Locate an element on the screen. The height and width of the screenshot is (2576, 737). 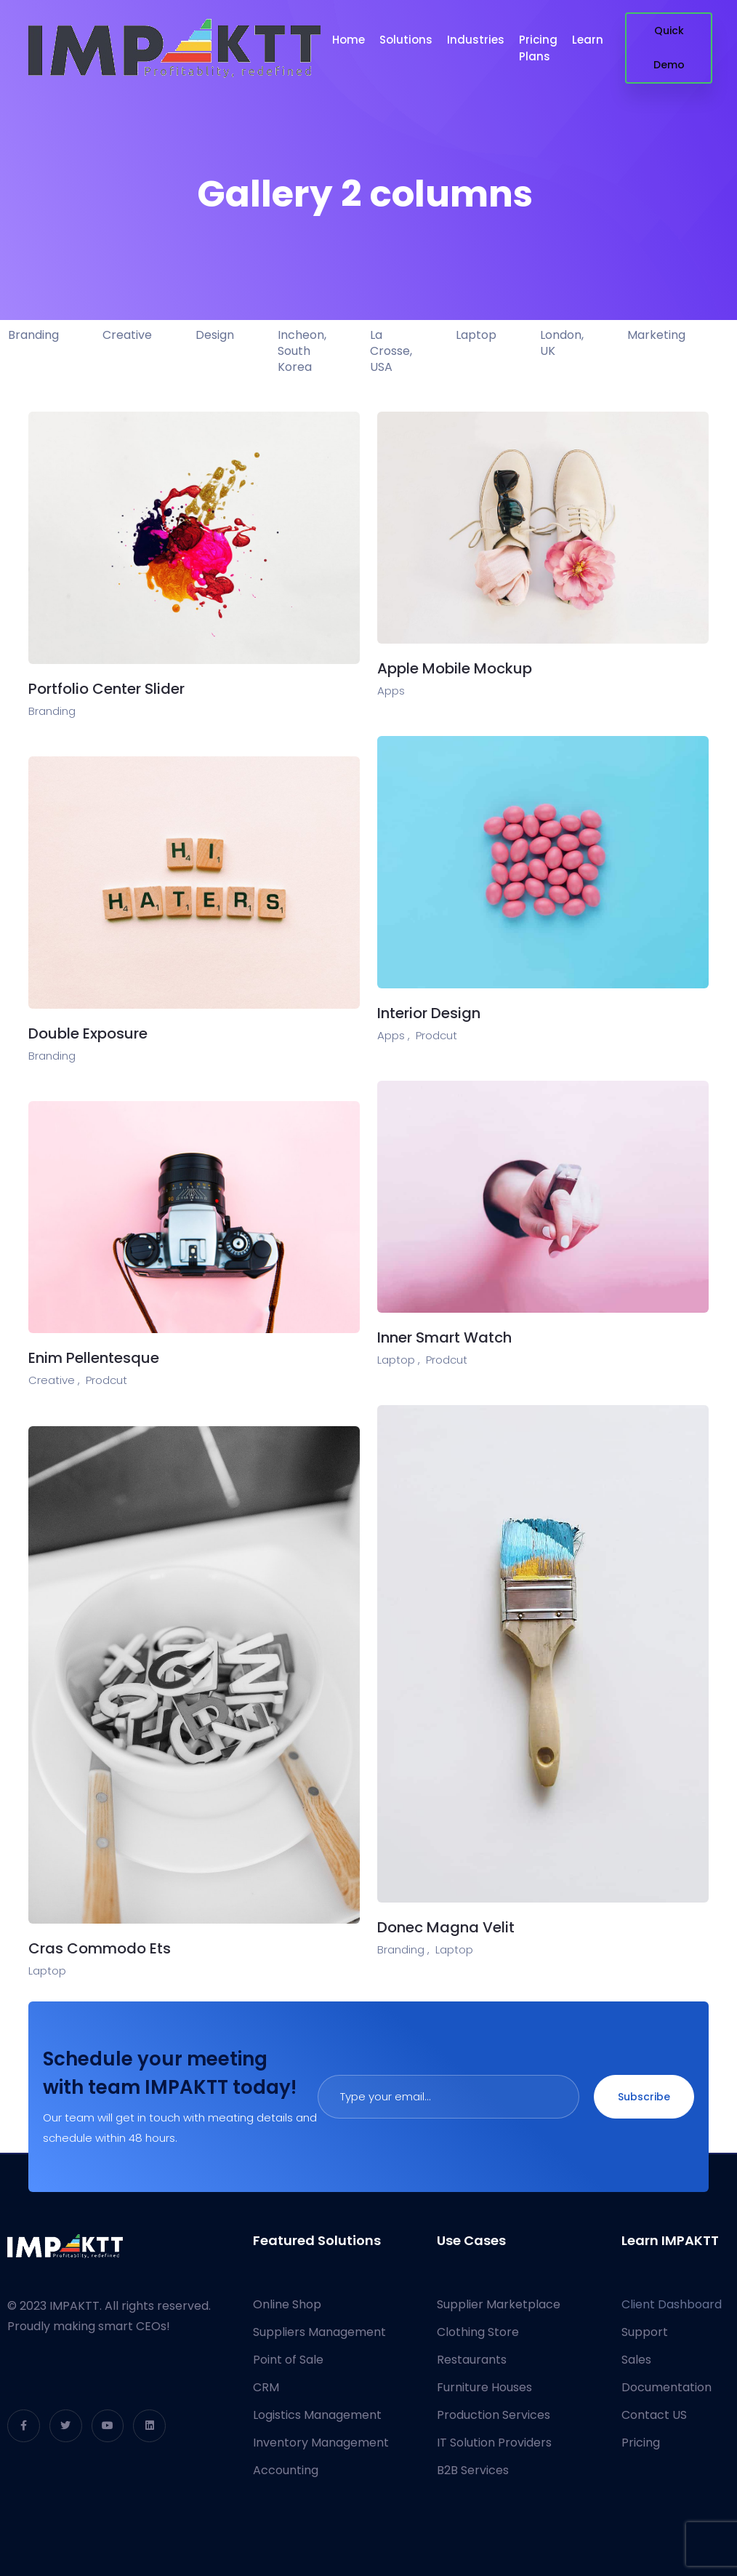
Quick Demo is located at coordinates (669, 47).